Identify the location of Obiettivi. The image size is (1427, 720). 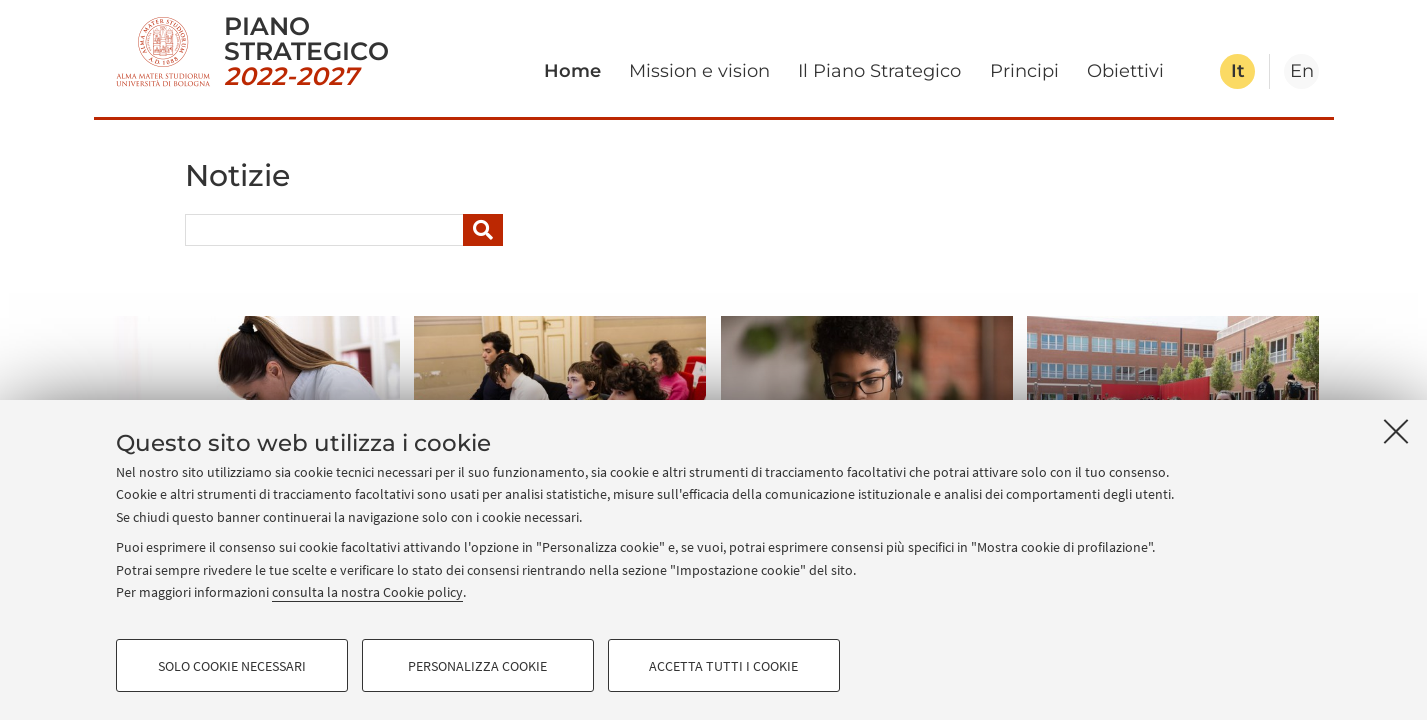
(1125, 71).